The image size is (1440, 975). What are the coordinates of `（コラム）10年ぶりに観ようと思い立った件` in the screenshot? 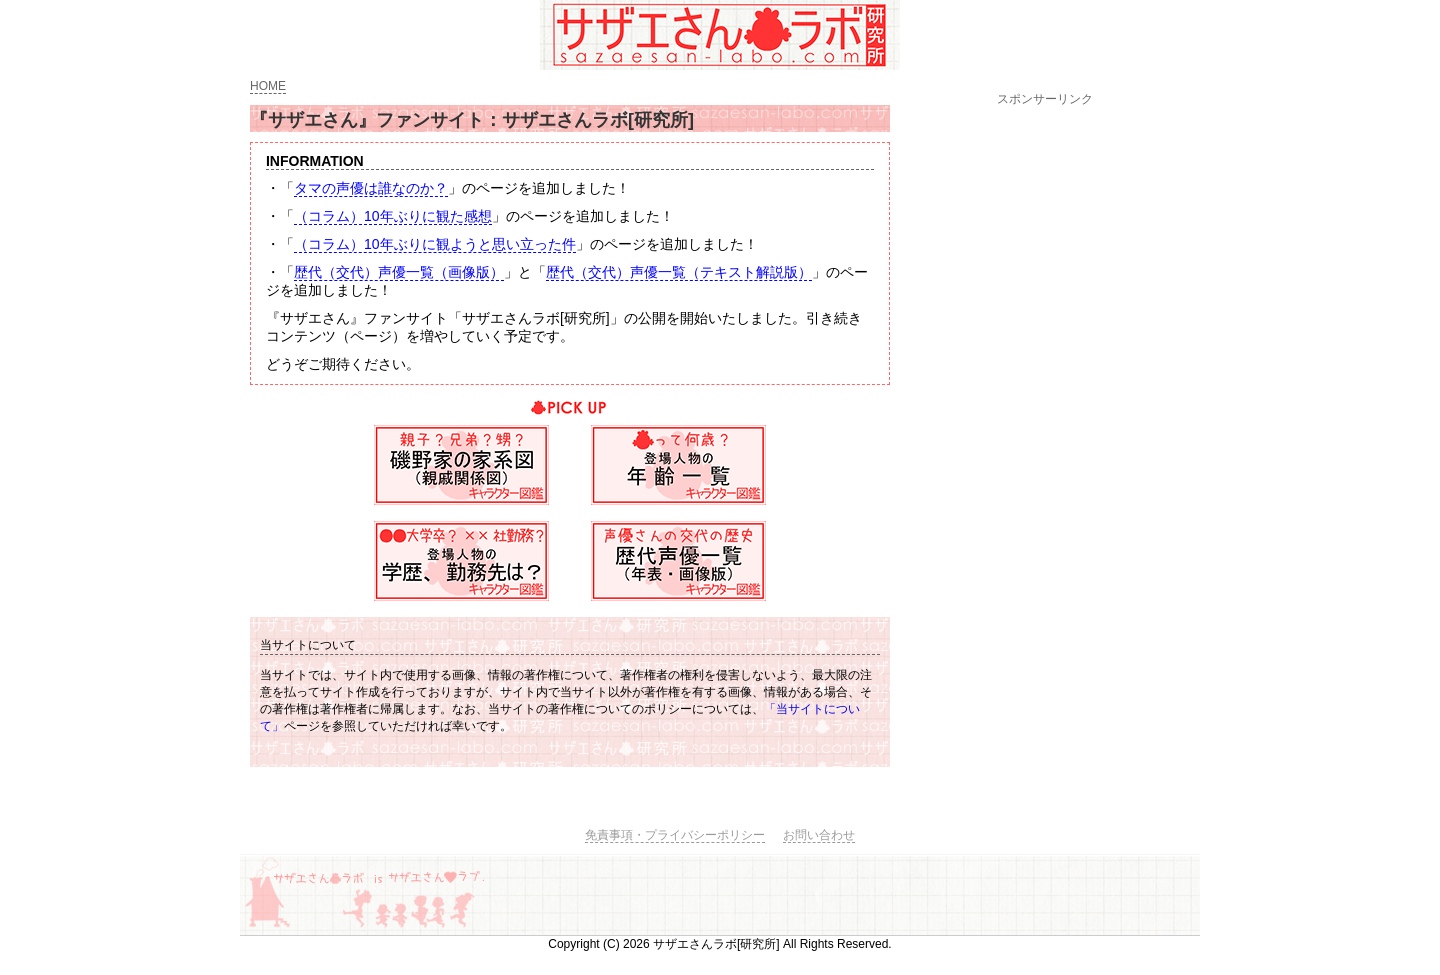 It's located at (435, 244).